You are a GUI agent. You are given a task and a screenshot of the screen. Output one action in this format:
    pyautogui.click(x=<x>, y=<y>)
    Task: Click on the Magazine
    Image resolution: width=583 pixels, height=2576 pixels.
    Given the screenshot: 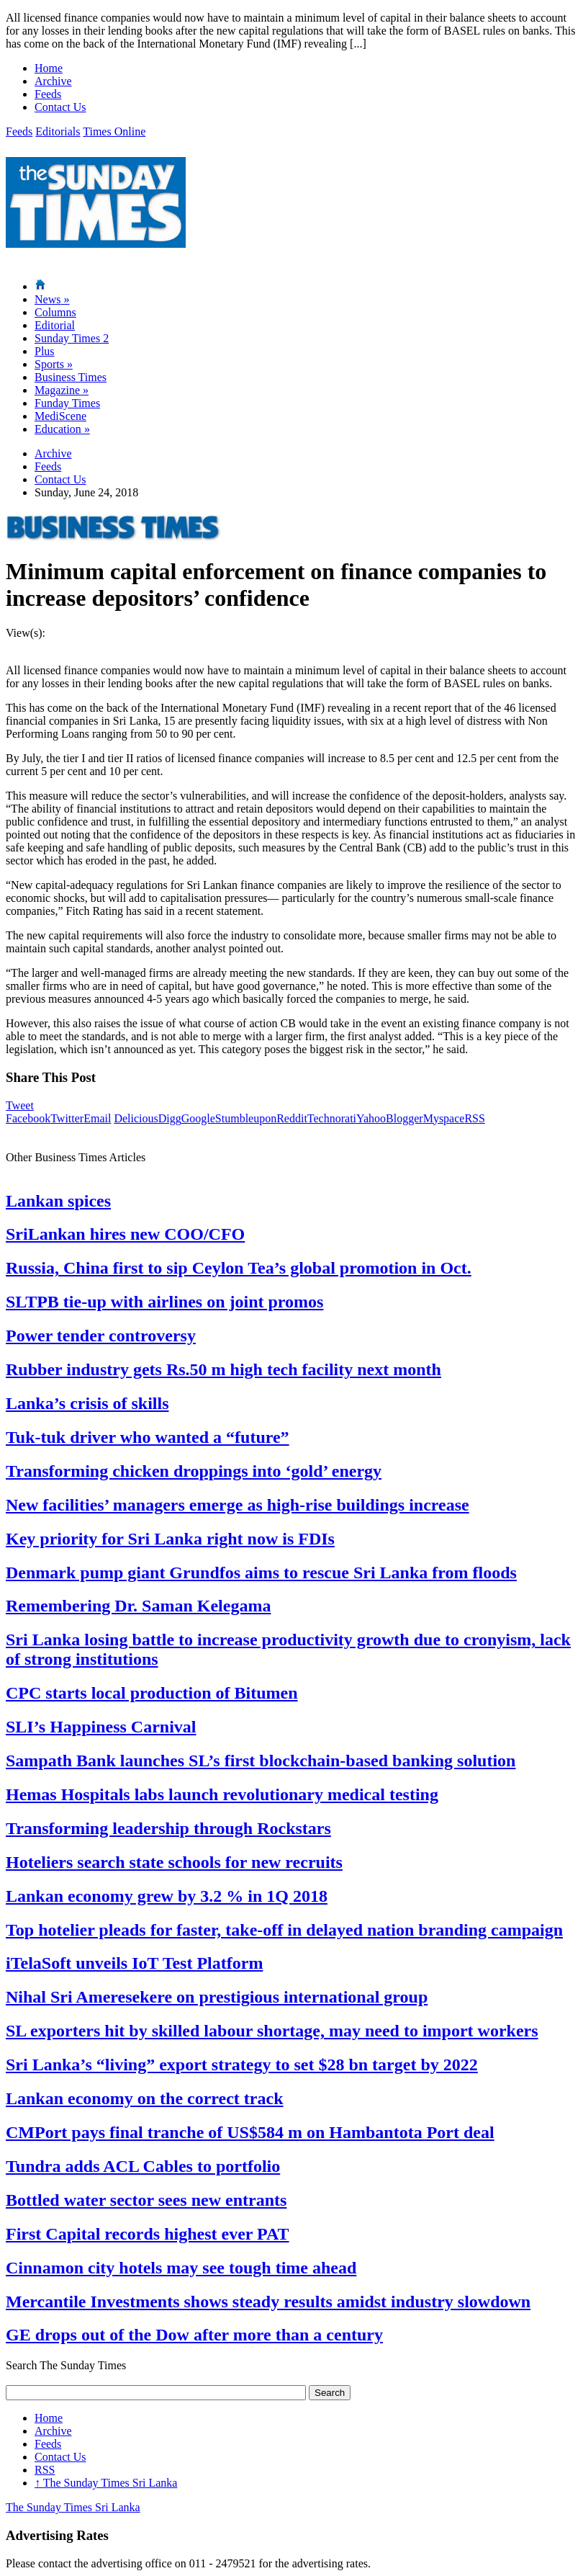 What is the action you would take?
    pyautogui.click(x=62, y=390)
    